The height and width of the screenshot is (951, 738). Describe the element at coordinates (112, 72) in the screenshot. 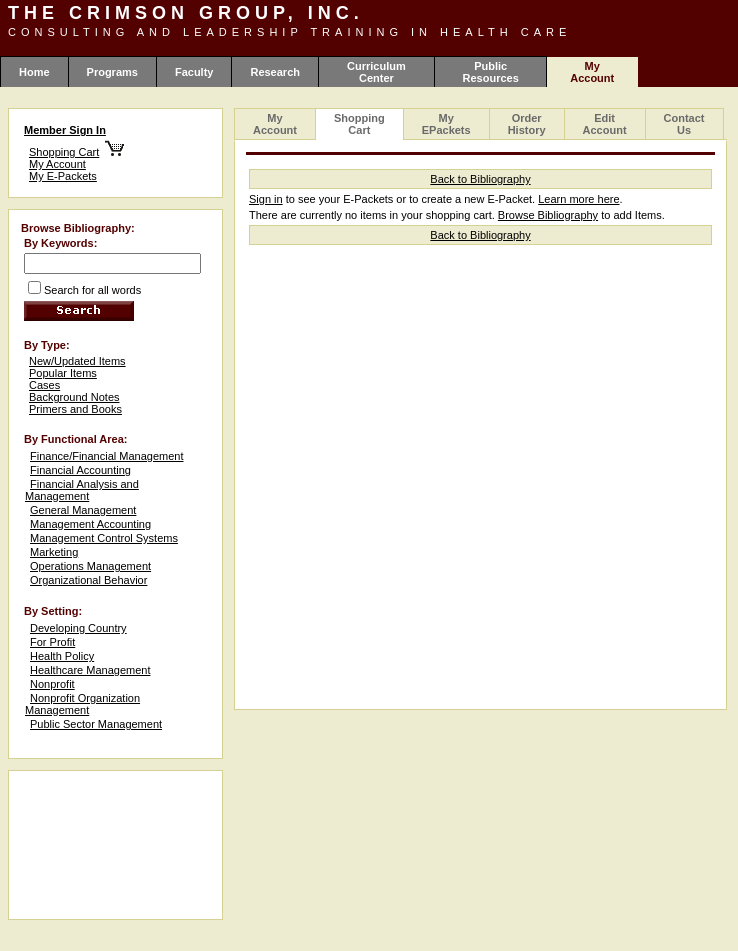

I see `Programs` at that location.